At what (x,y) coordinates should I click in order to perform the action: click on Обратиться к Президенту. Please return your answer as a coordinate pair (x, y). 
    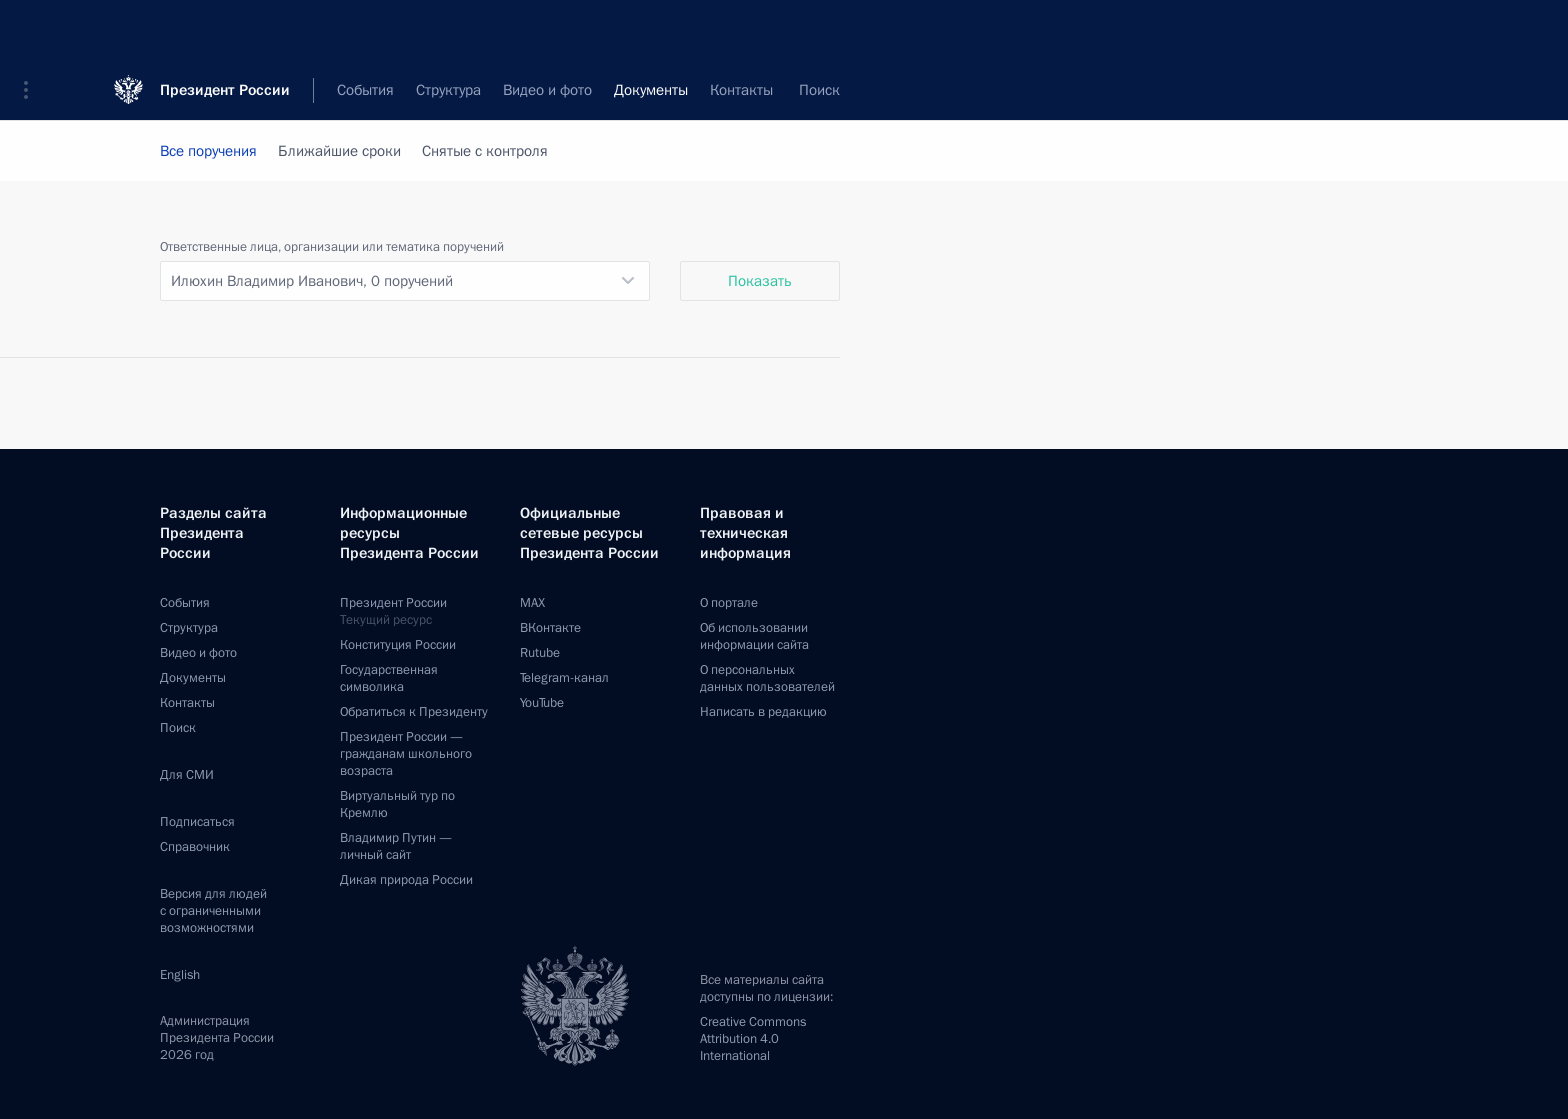
    Looking at the image, I should click on (414, 712).